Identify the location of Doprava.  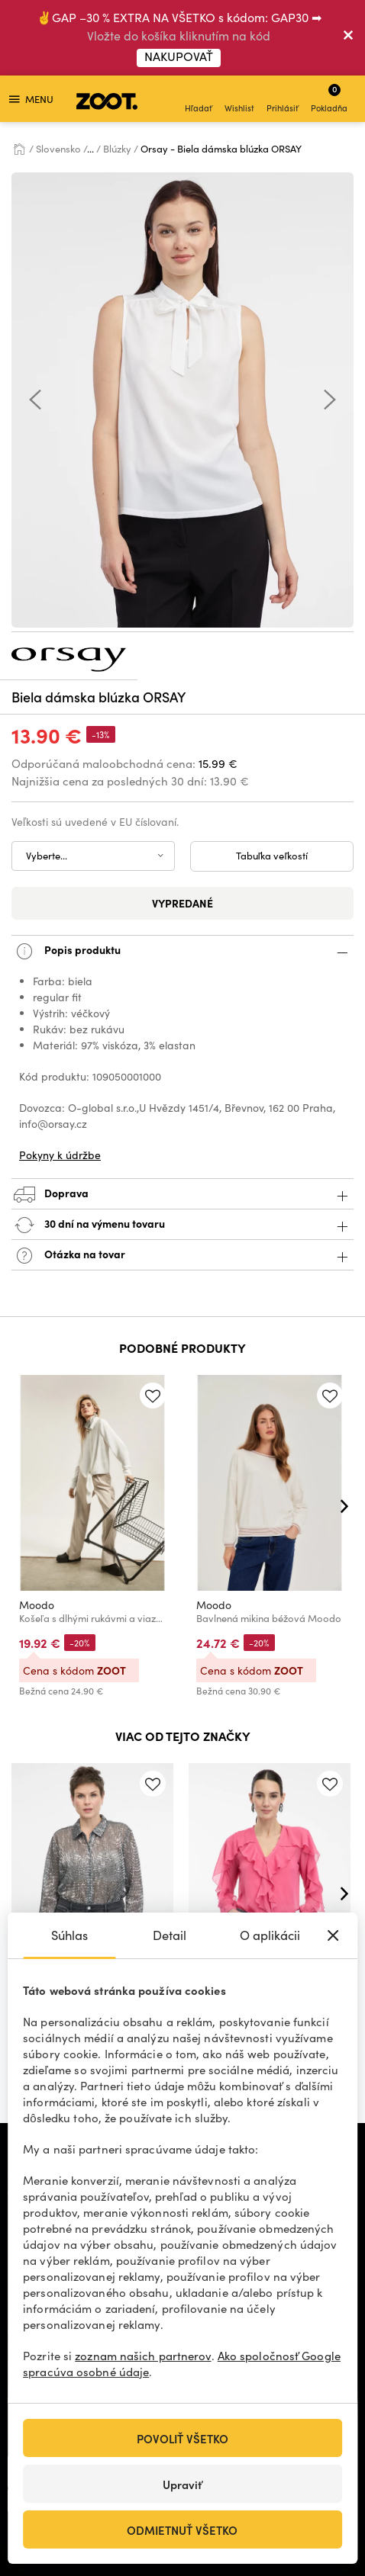
(182, 1194).